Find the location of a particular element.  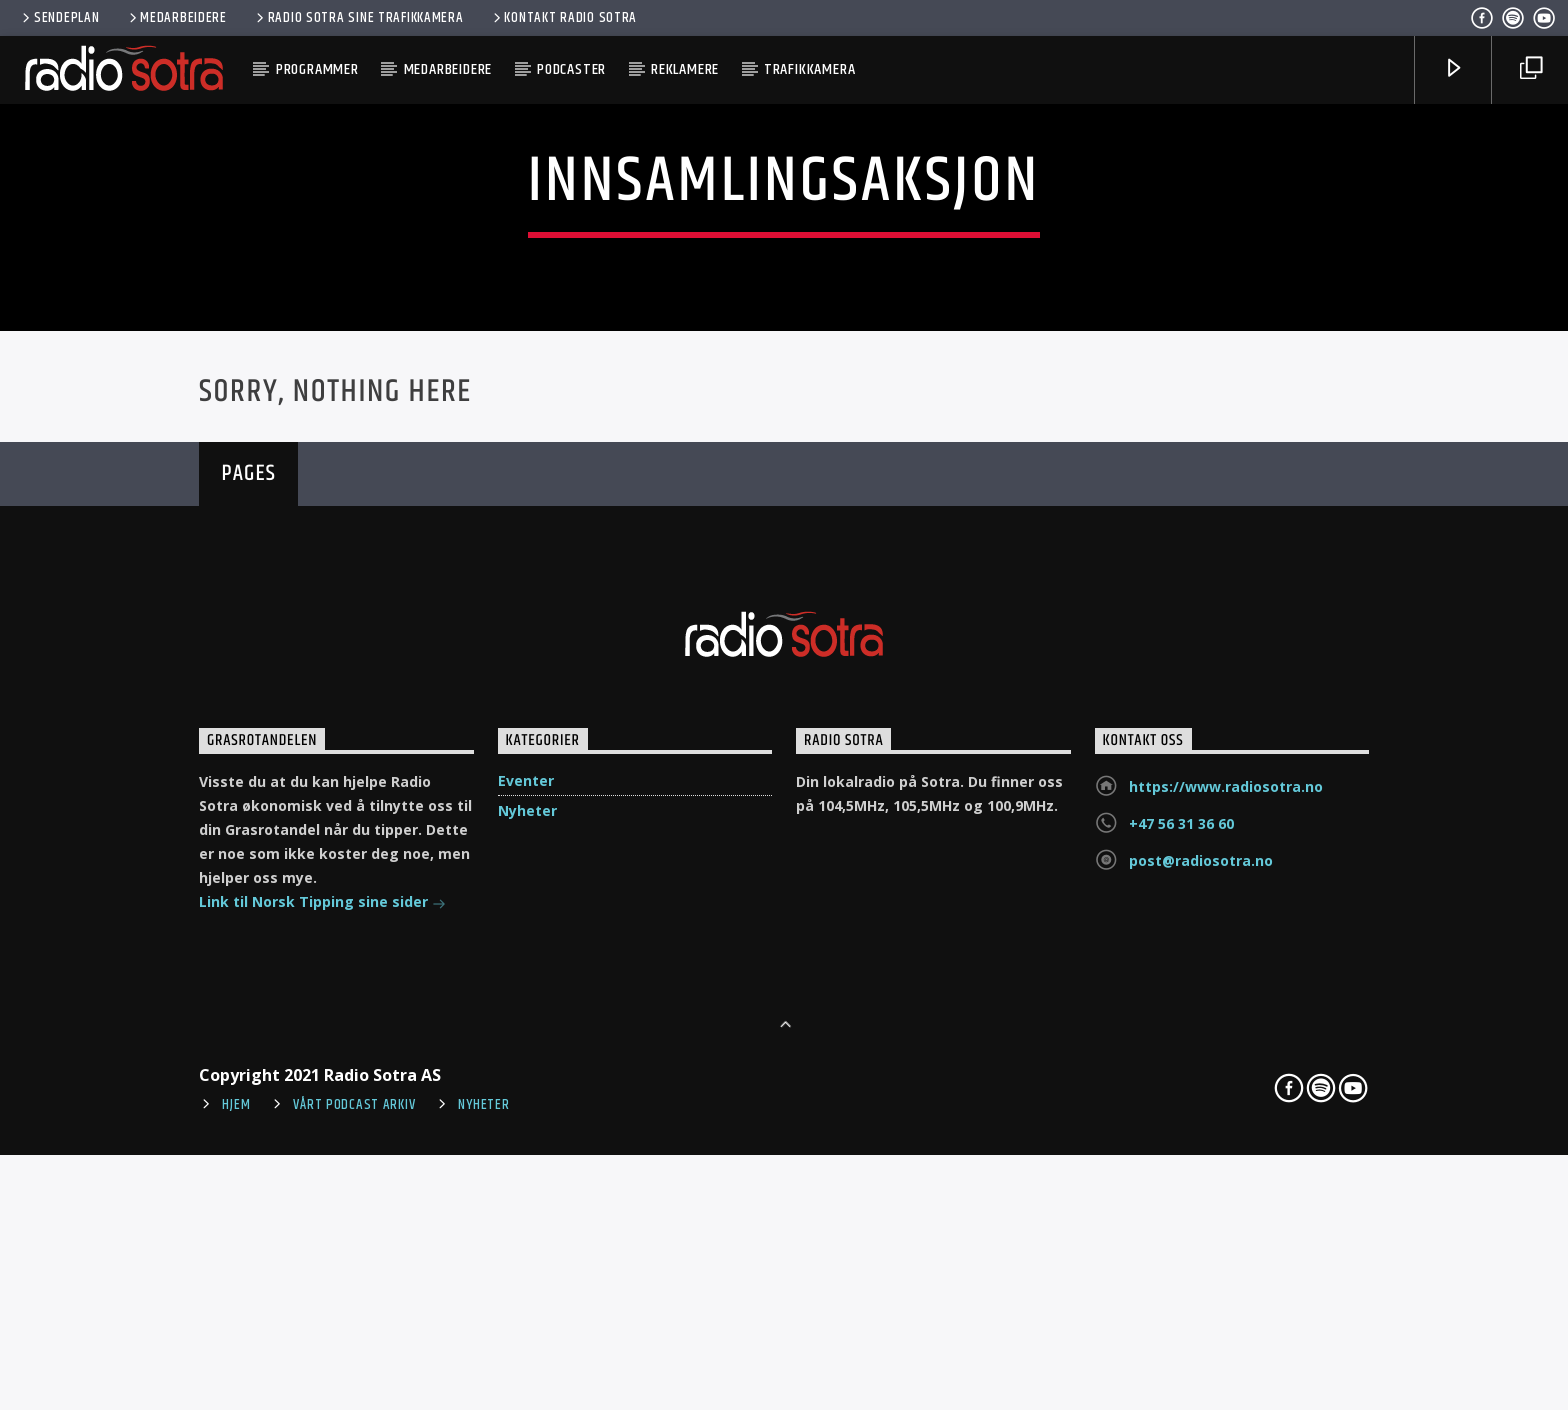

Reklamere is located at coordinates (685, 69).